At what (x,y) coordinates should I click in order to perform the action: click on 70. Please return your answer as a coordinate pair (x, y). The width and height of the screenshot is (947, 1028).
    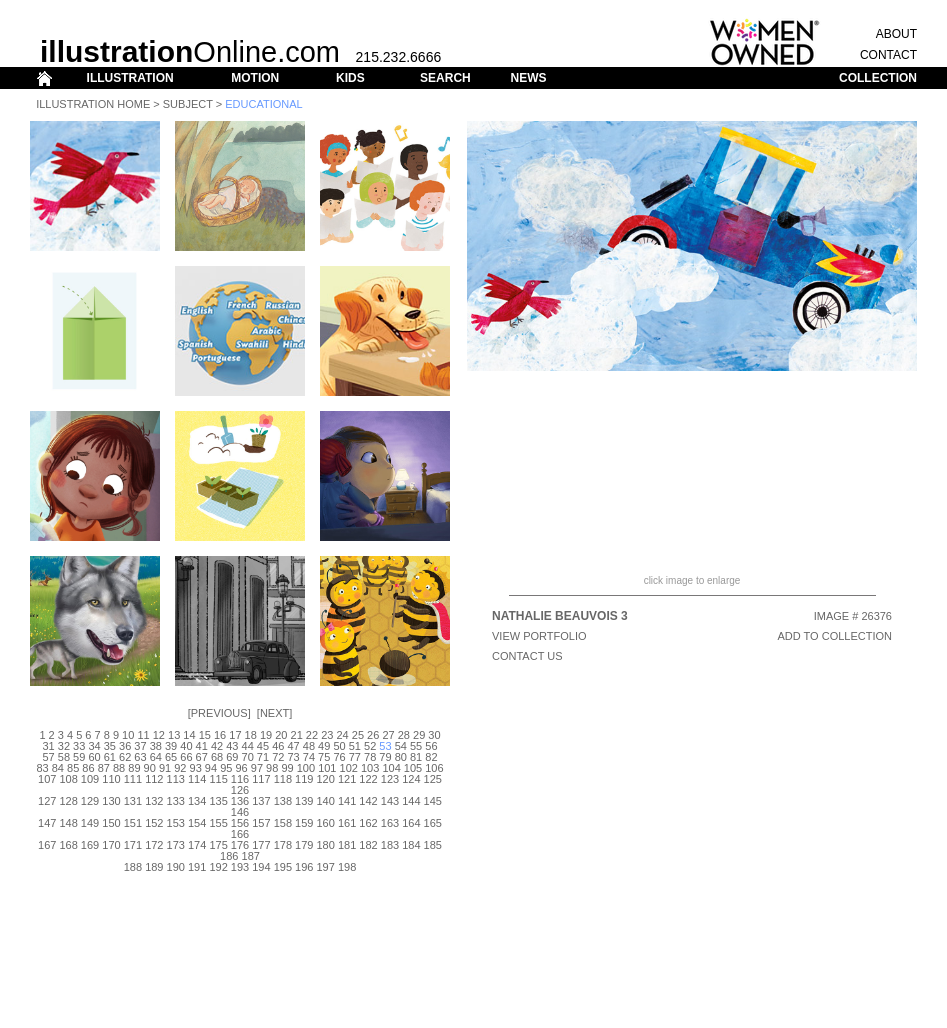
    Looking at the image, I should click on (248, 757).